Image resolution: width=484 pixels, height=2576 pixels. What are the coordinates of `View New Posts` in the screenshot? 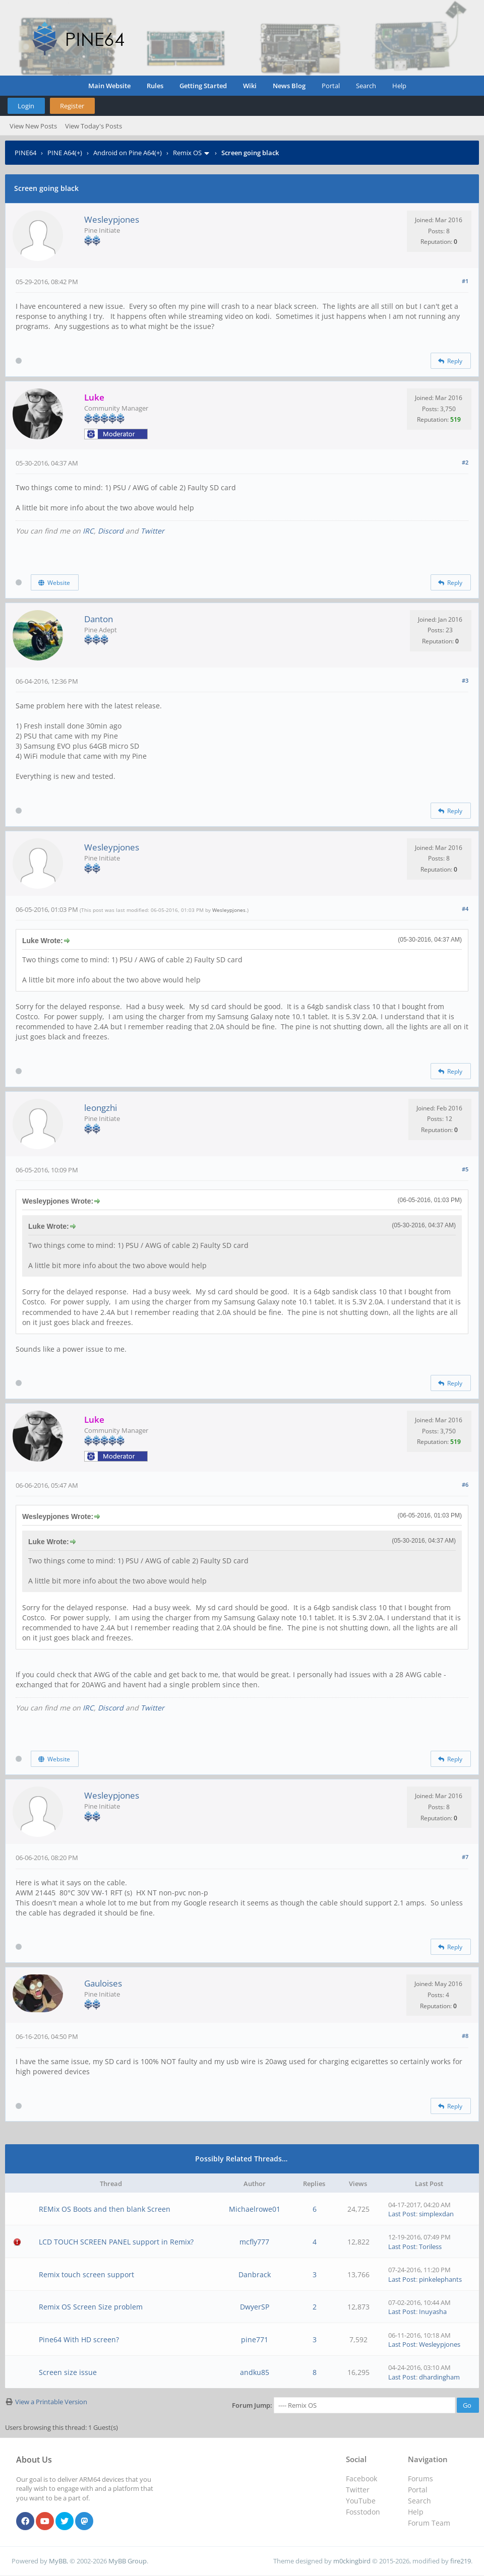 It's located at (33, 125).